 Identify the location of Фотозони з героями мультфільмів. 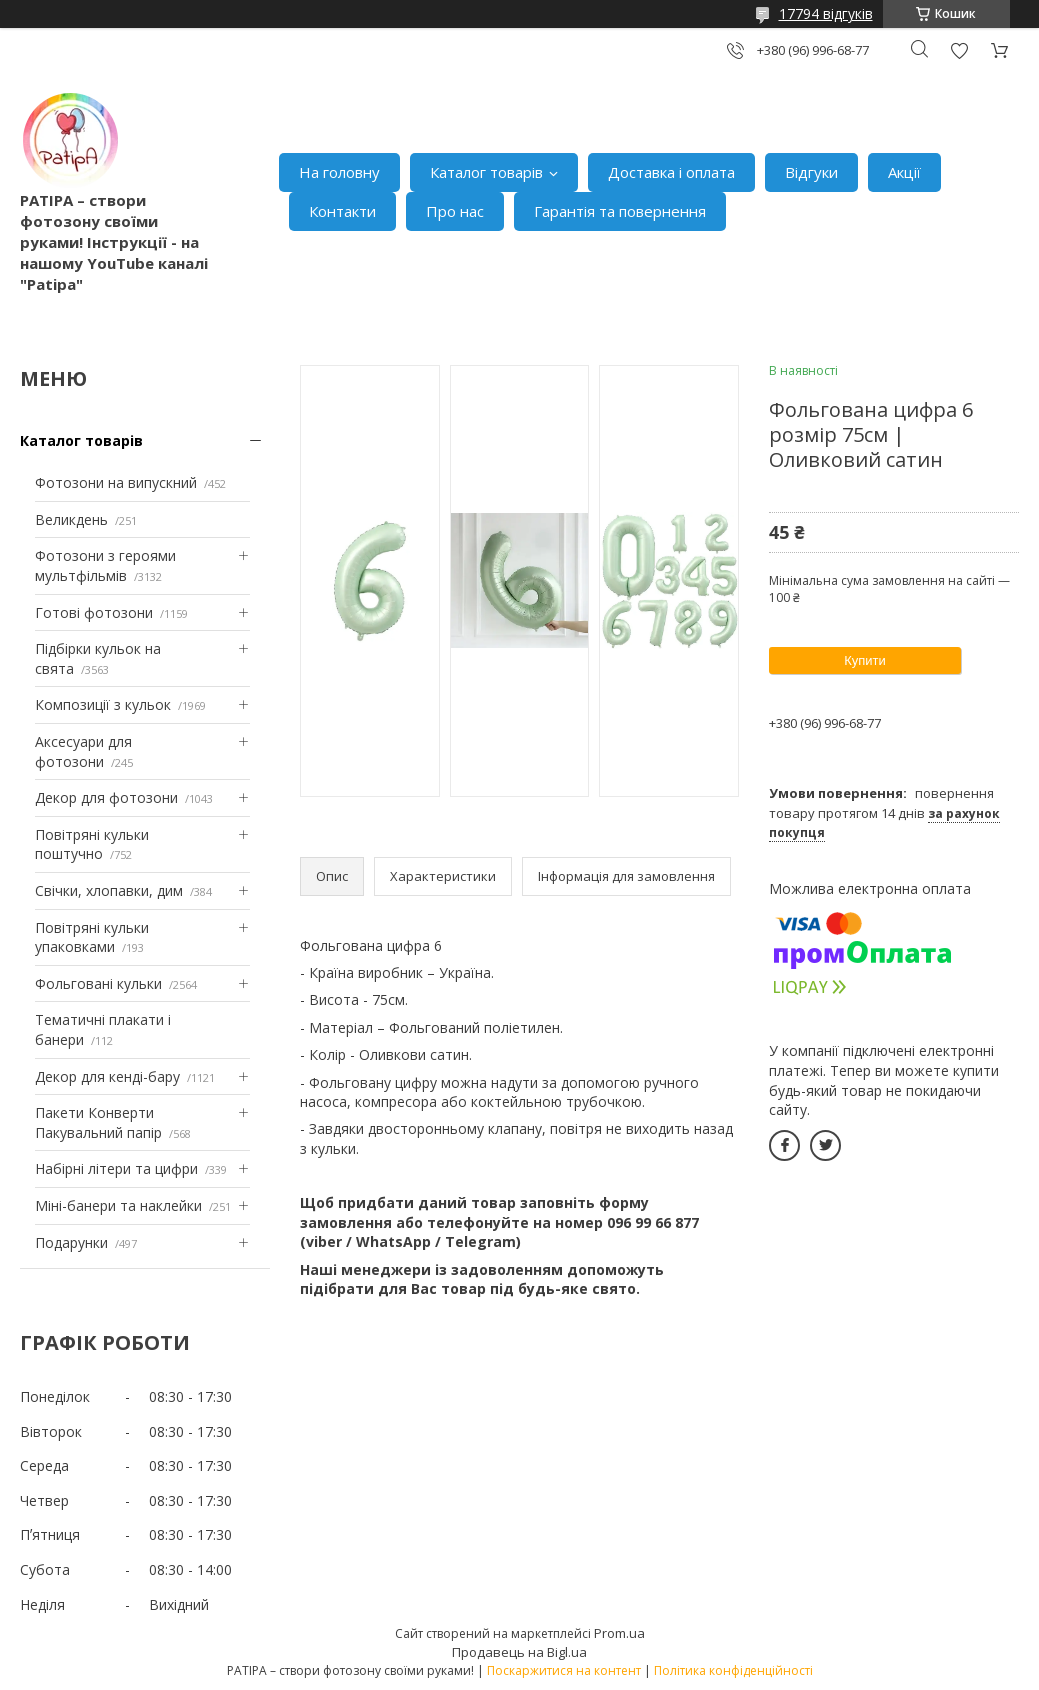
(105, 565).